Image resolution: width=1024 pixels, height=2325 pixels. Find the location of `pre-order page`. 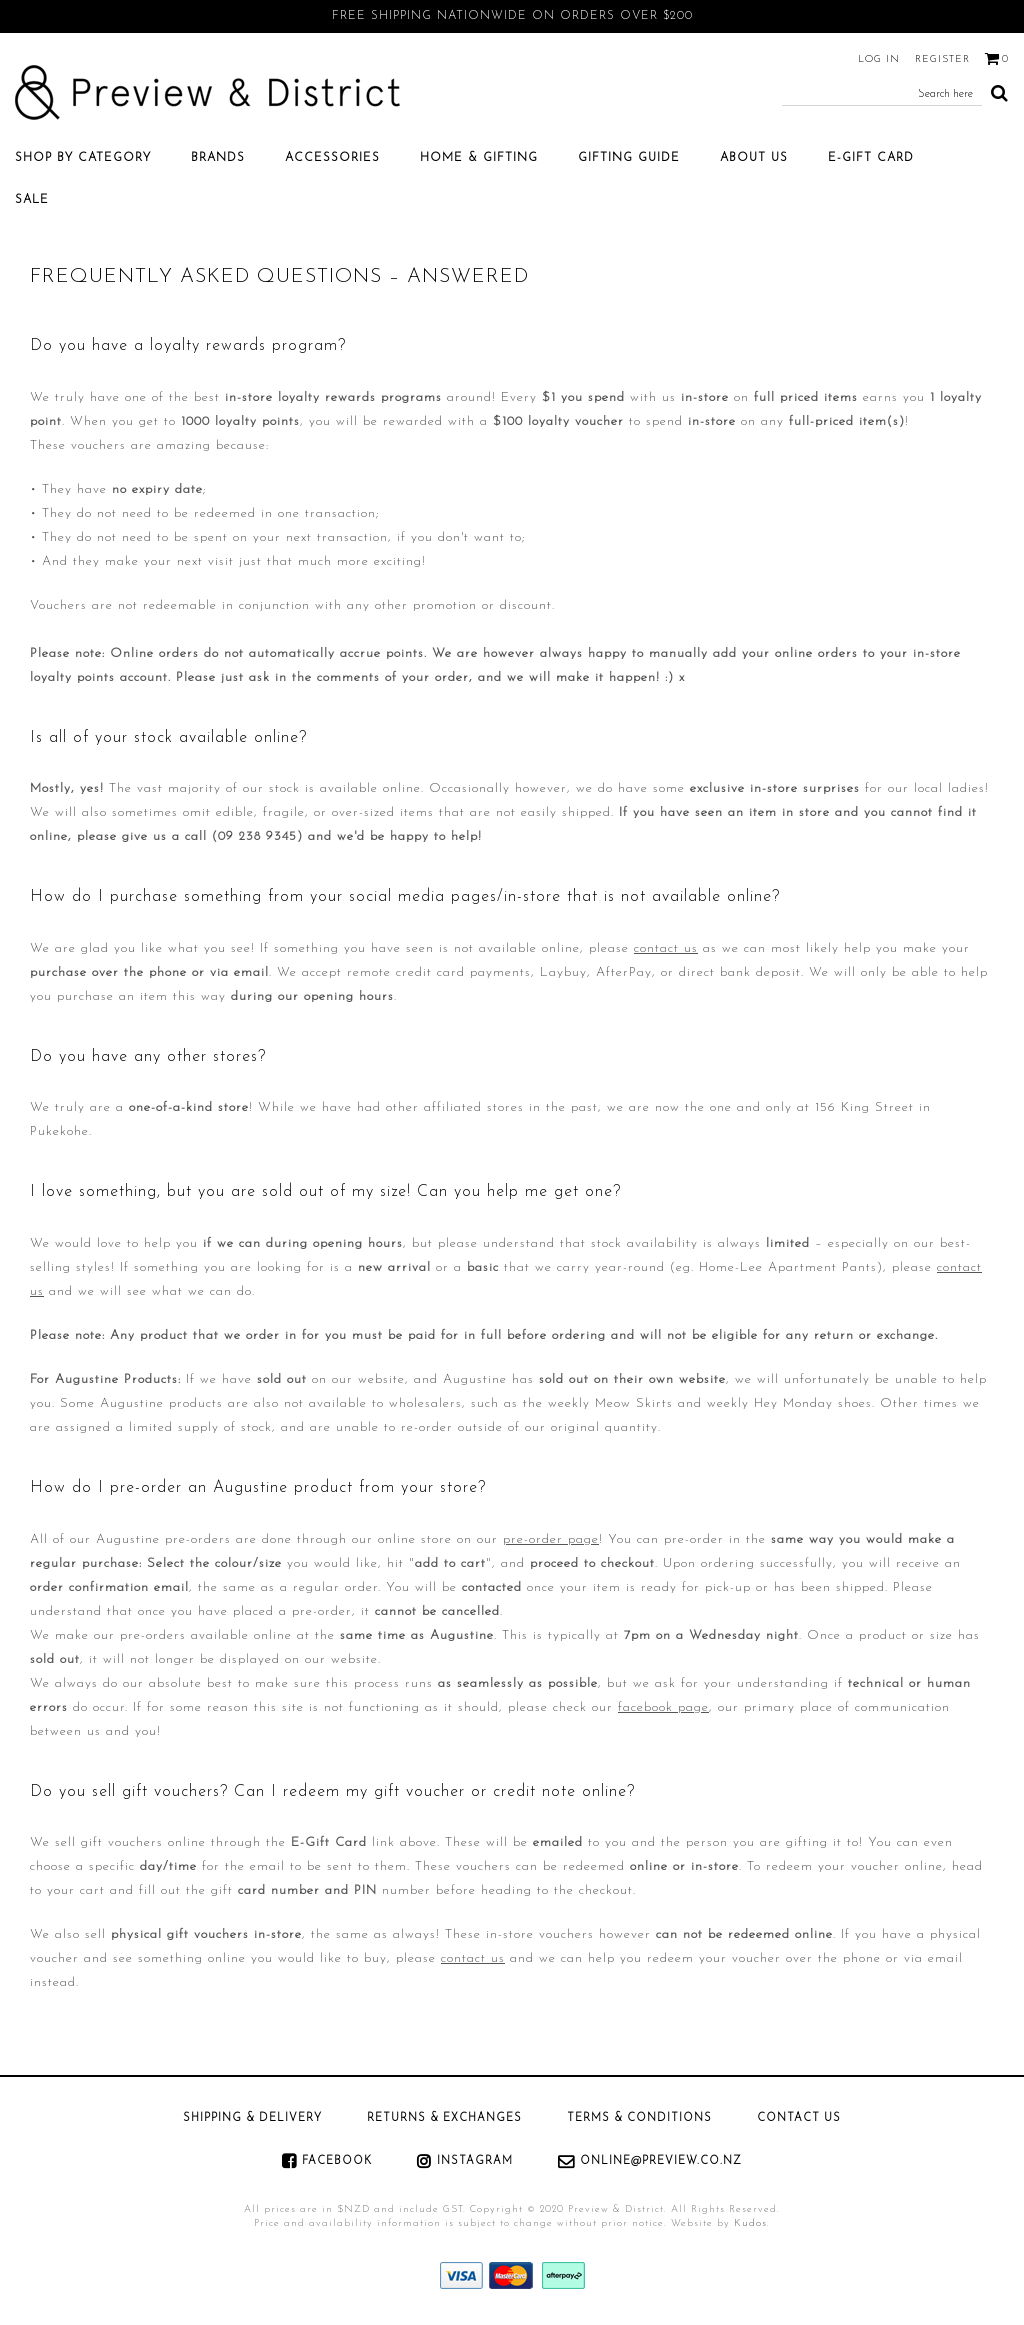

pre-order page is located at coordinates (551, 1539).